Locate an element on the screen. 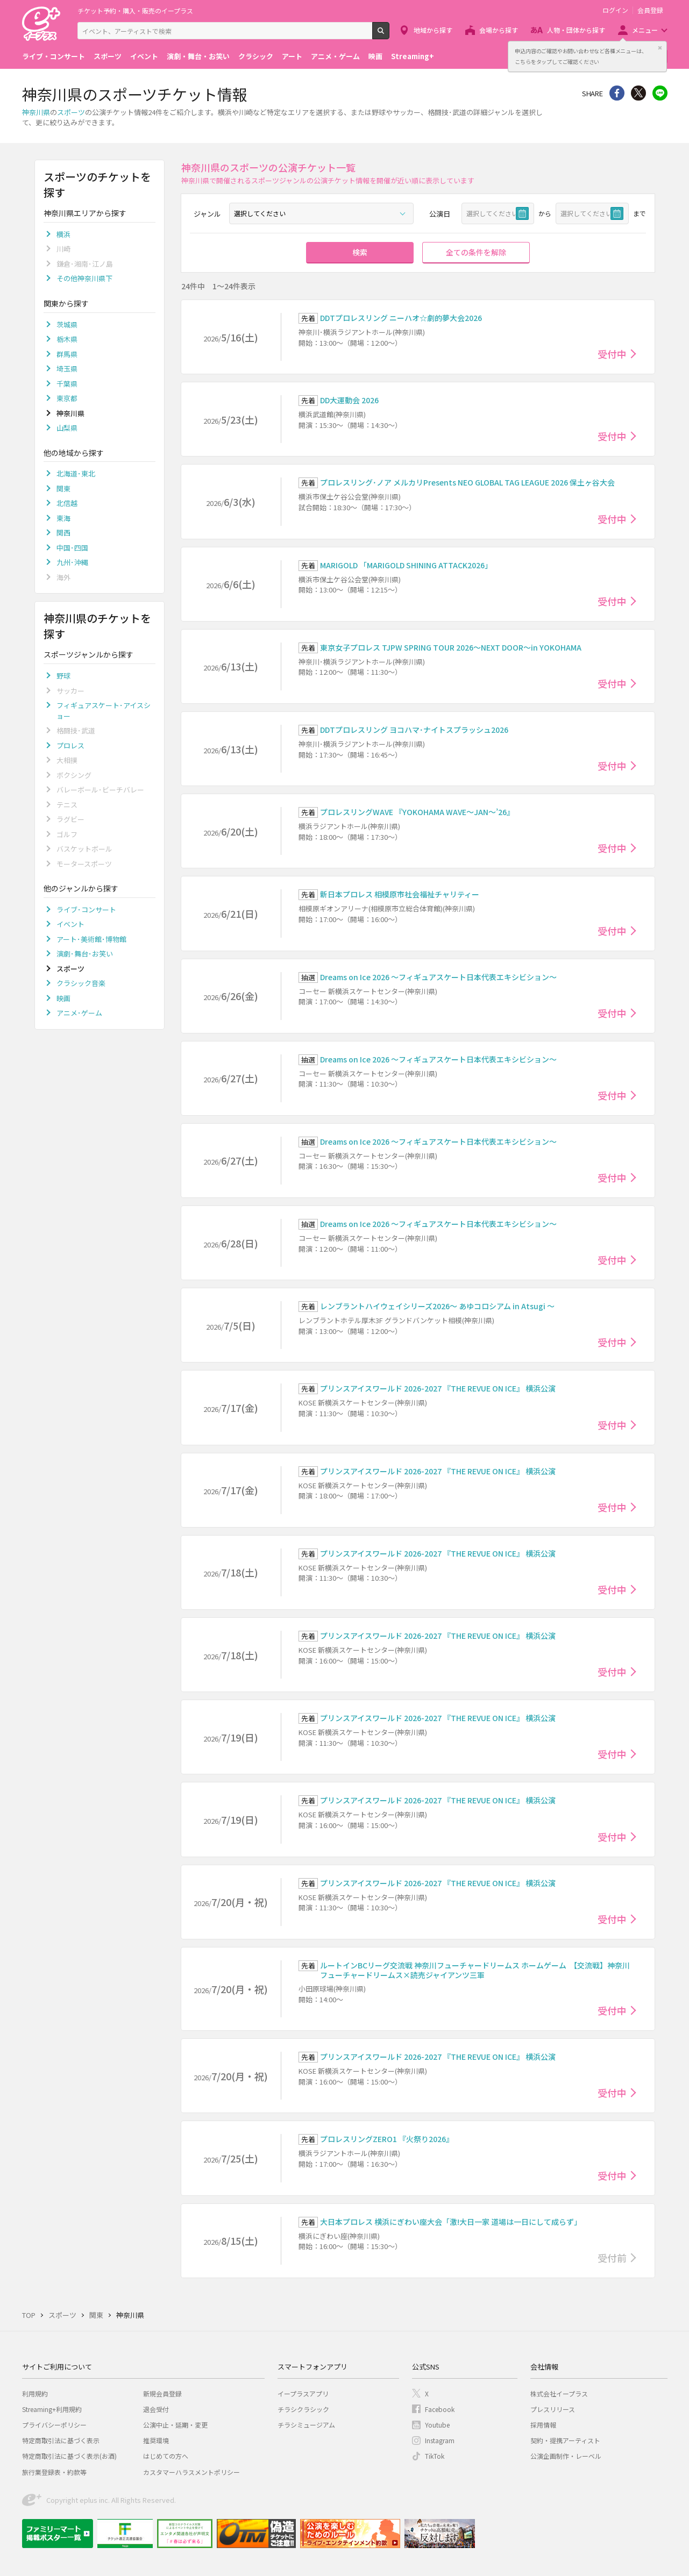  カスタマーハラスメントポリシー is located at coordinates (191, 2472).